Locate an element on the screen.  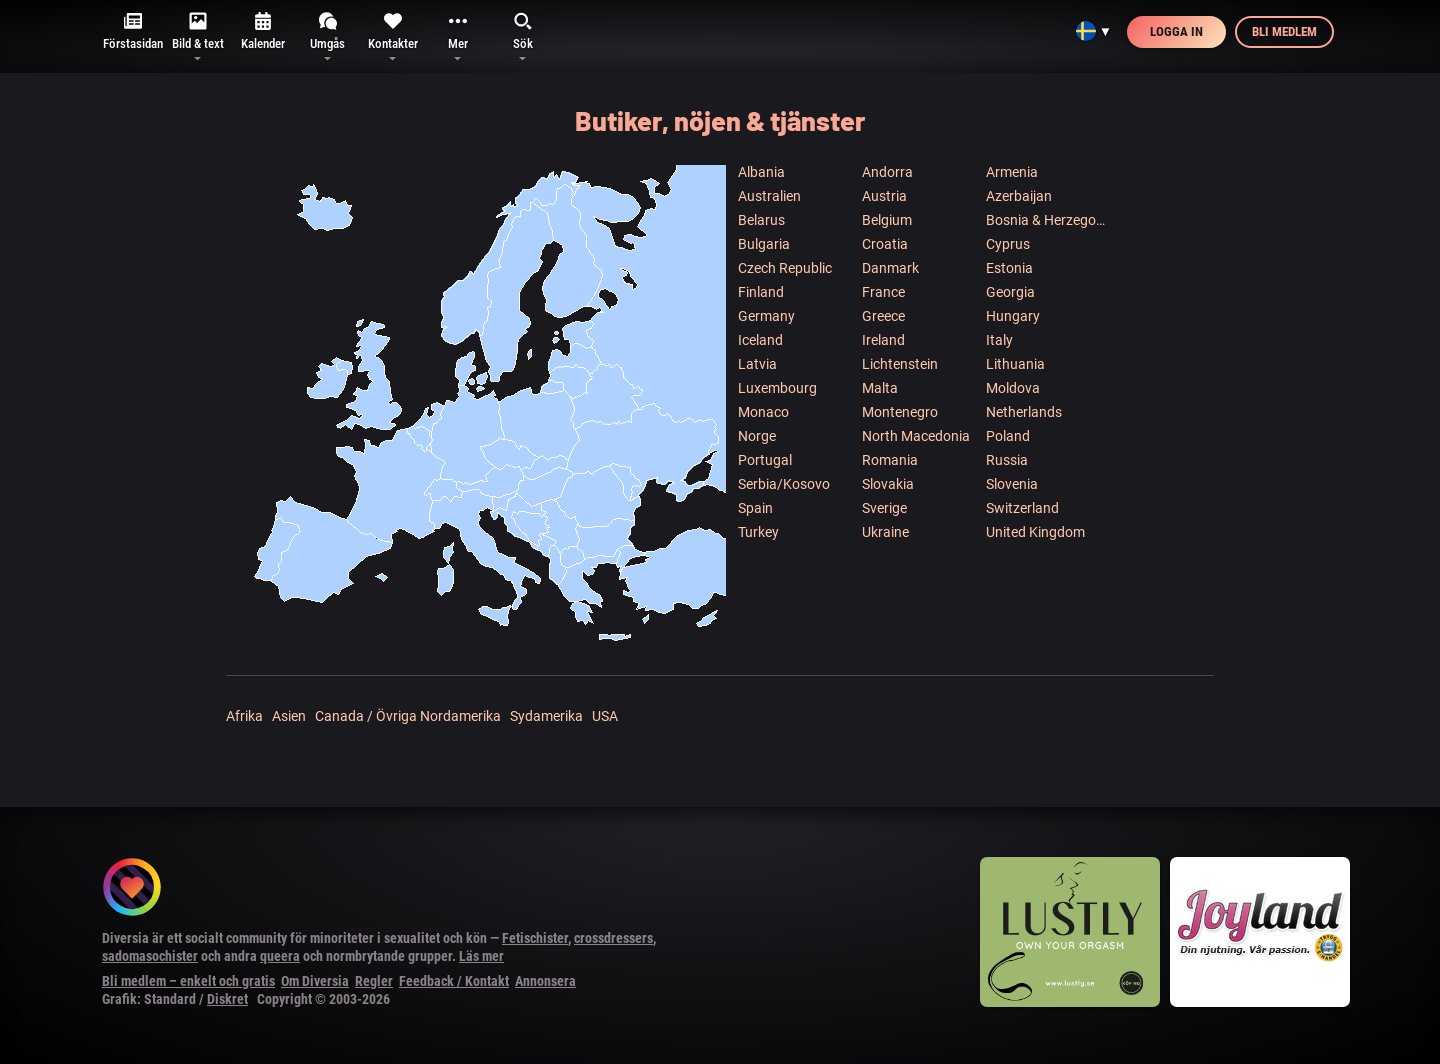
Montenegro is located at coordinates (900, 412).